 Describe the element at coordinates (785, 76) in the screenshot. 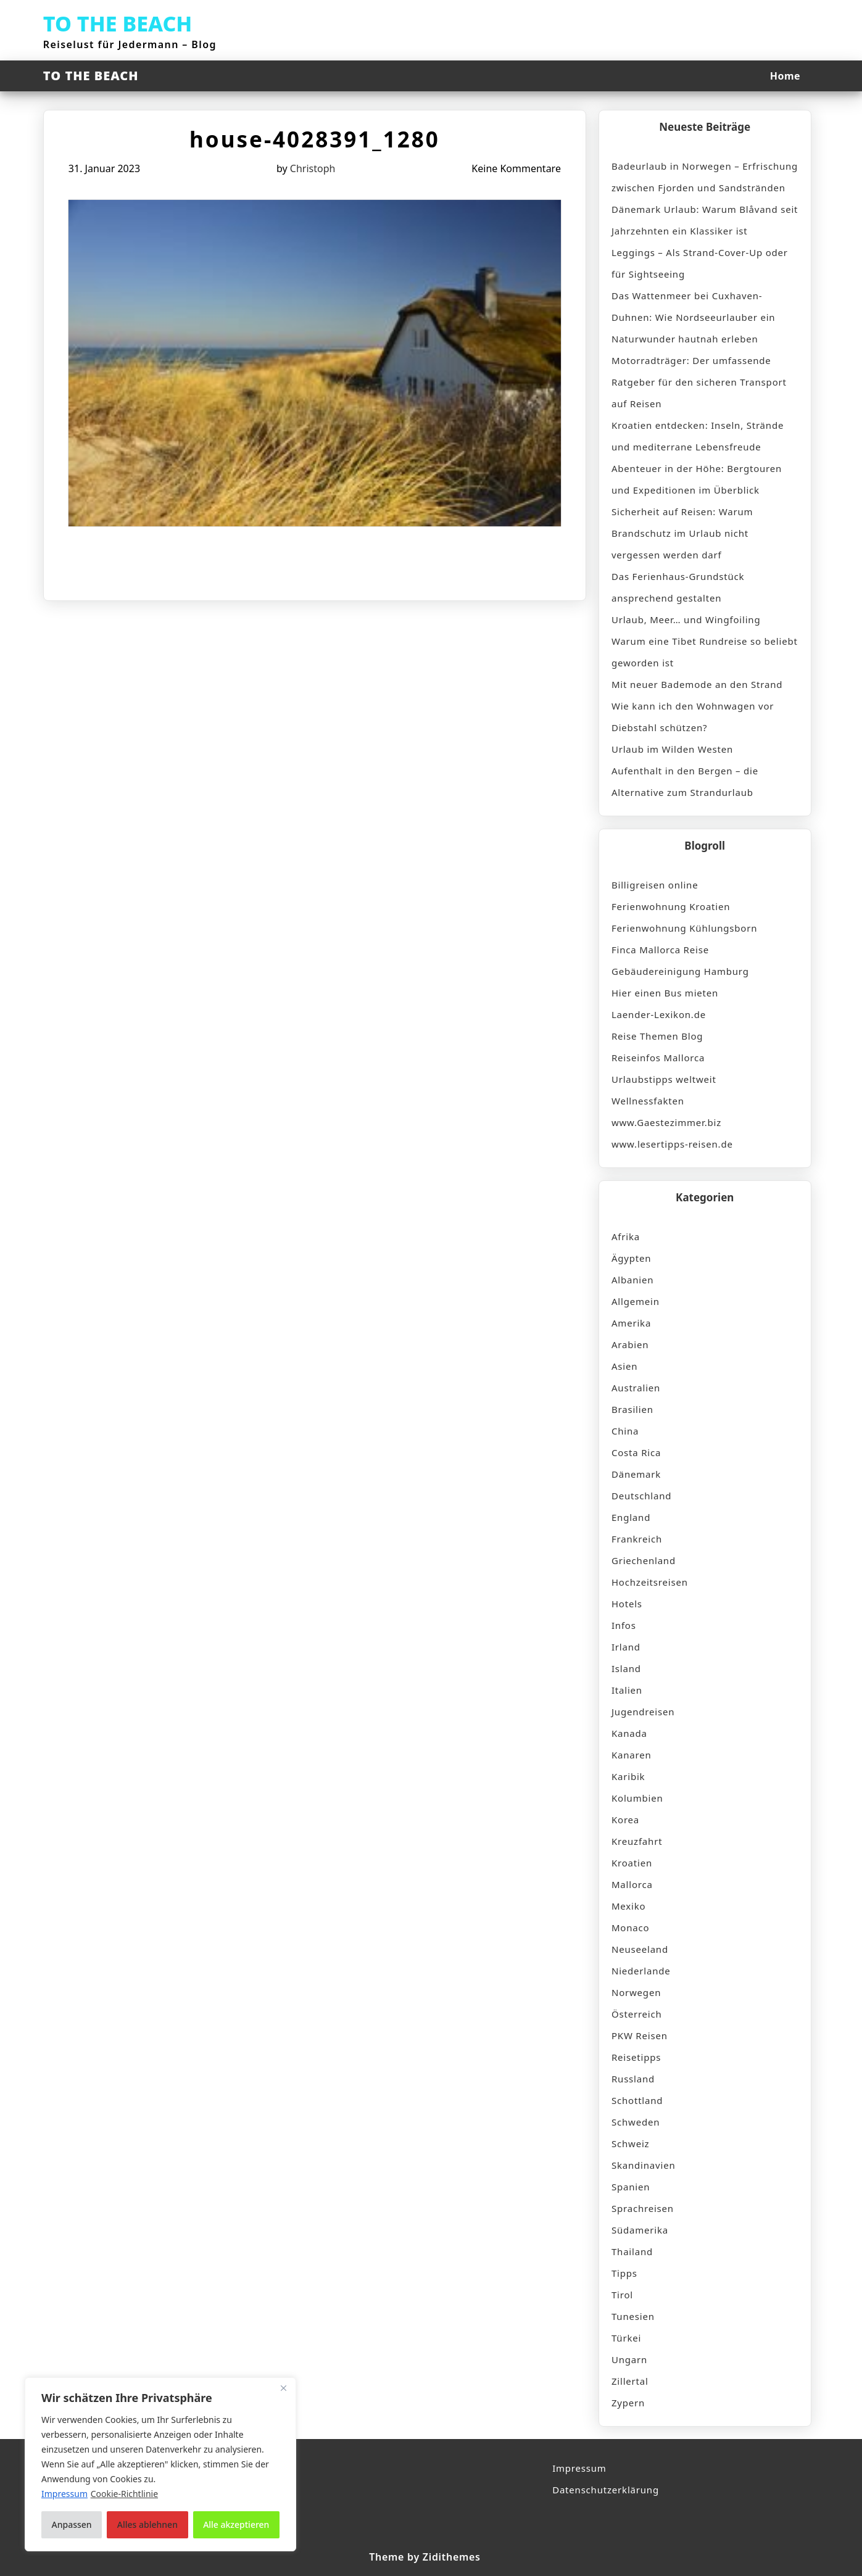

I see `Home` at that location.